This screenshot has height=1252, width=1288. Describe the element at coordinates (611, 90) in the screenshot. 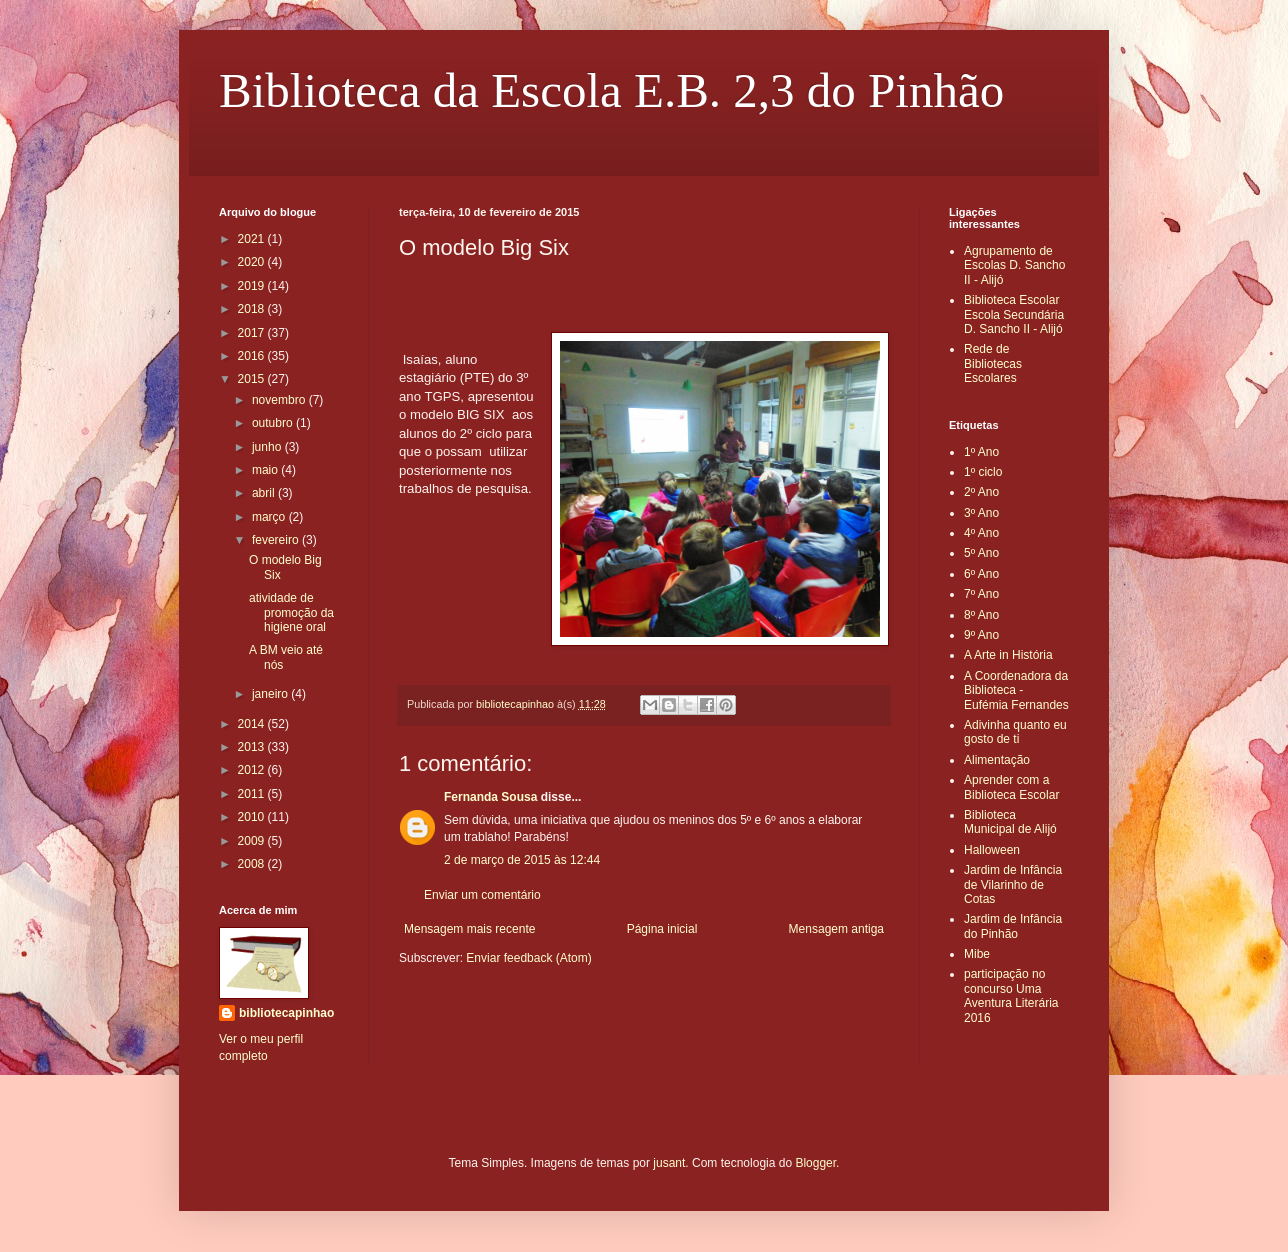

I see `Biblioteca da Escola E.B. 2,3 do Pinhão` at that location.